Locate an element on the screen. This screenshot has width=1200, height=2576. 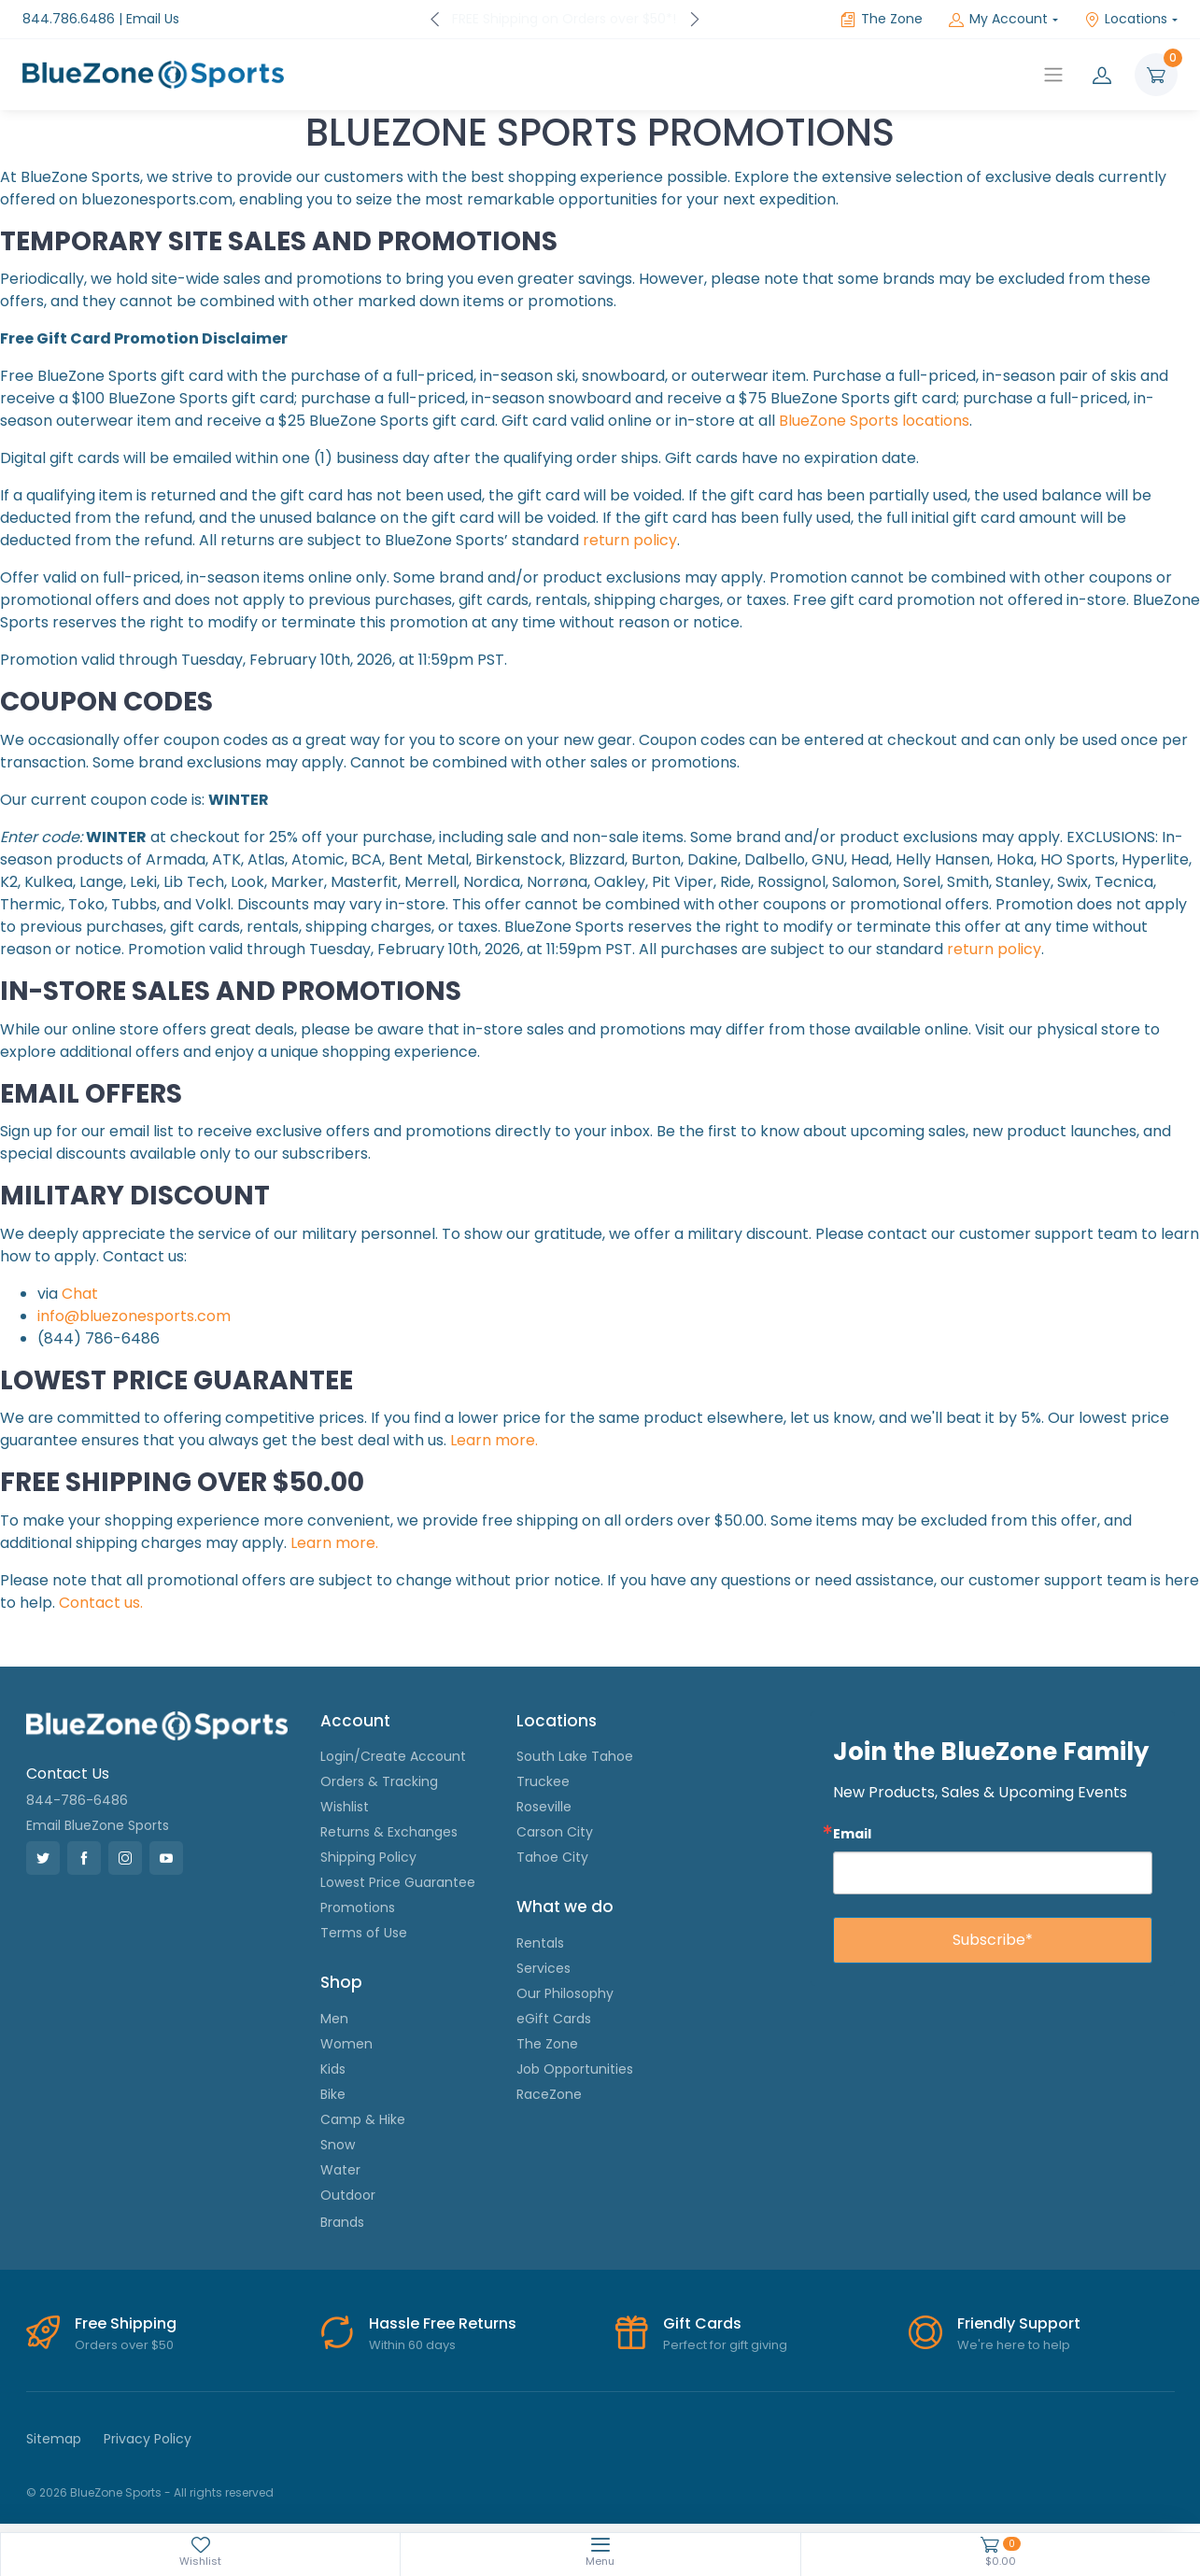
Returns & Exchanges is located at coordinates (389, 1832).